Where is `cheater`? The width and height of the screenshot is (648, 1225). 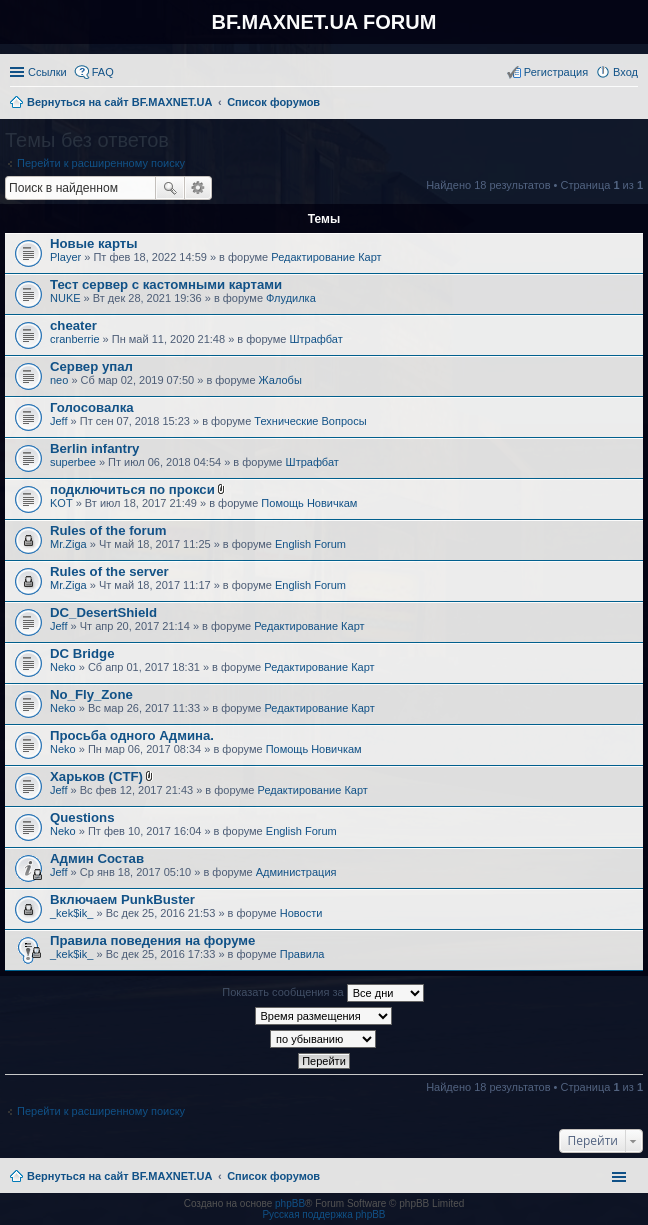
cheater is located at coordinates (73, 325).